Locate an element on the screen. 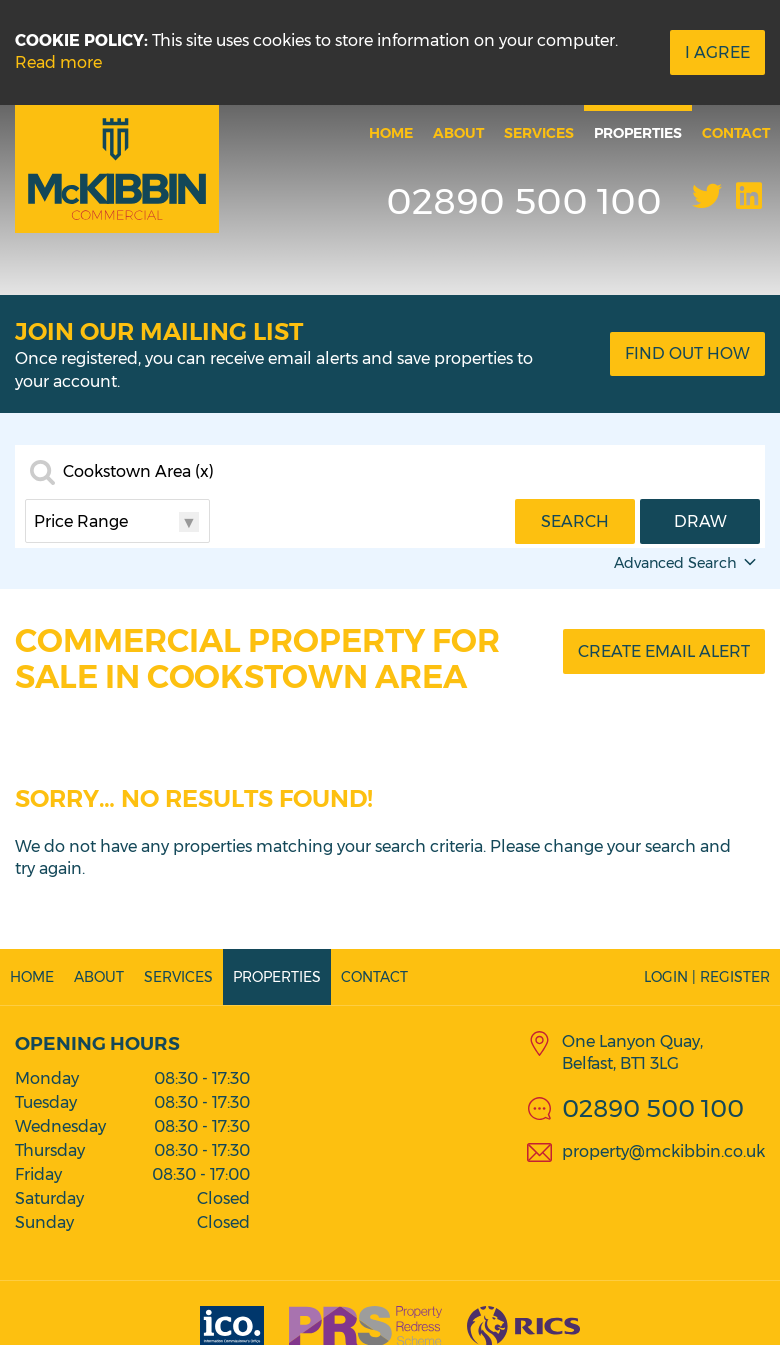  Read more is located at coordinates (58, 62).